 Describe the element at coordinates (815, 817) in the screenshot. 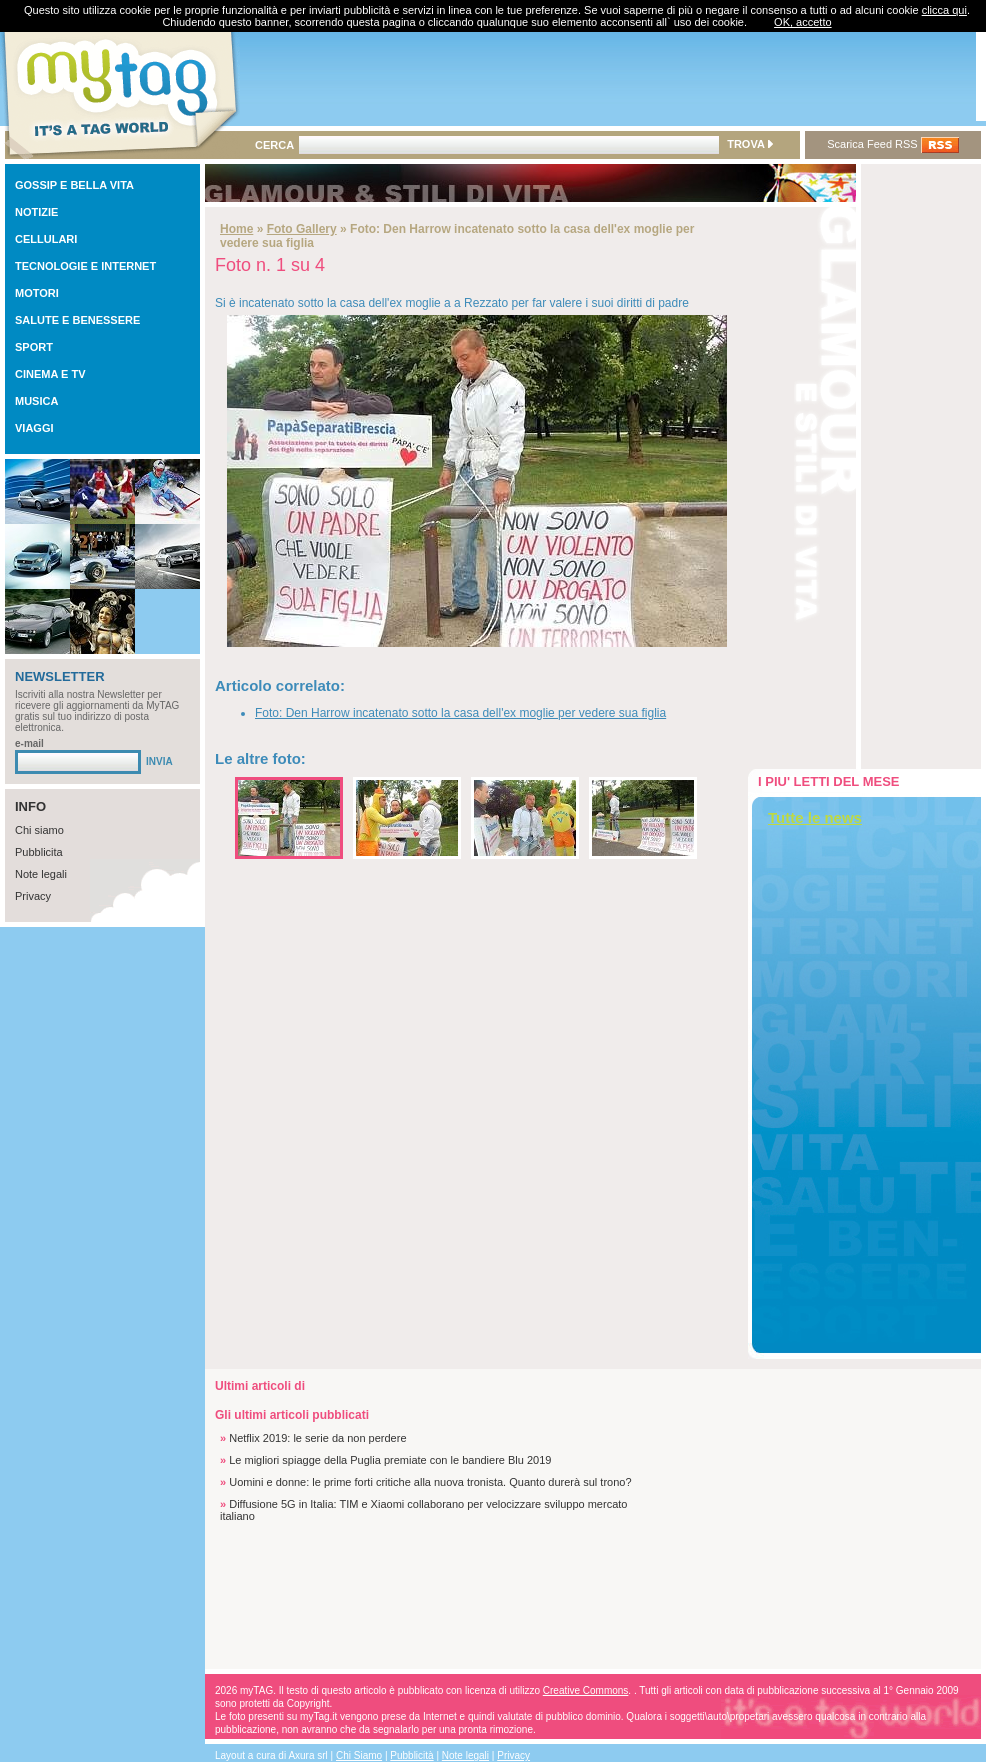

I see `Tutte le news` at that location.